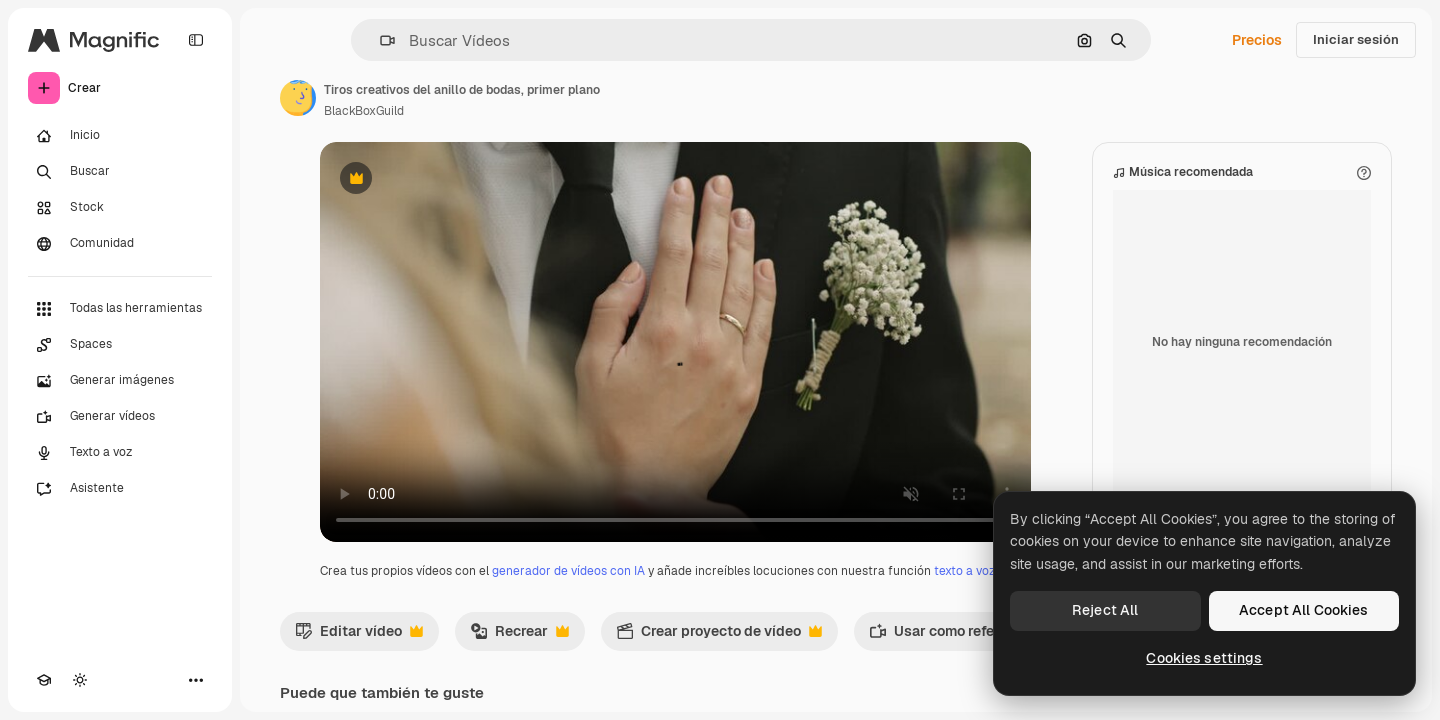 This screenshot has width=1440, height=720. What do you see at coordinates (120, 381) in the screenshot?
I see `[Generar imágenes]` at bounding box center [120, 381].